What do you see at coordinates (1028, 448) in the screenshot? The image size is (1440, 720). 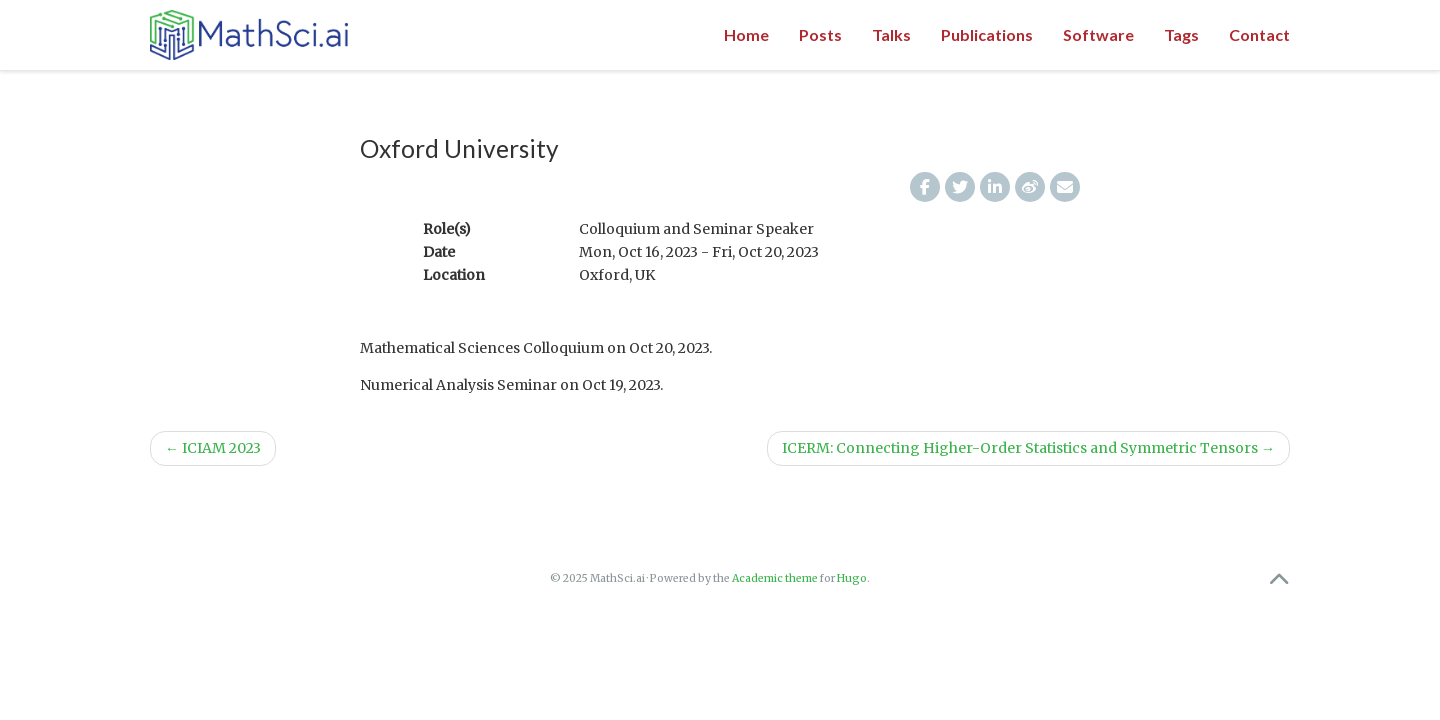 I see `ICERM: Connecting Higher-Order Statistics and Symmetric Tensors` at bounding box center [1028, 448].